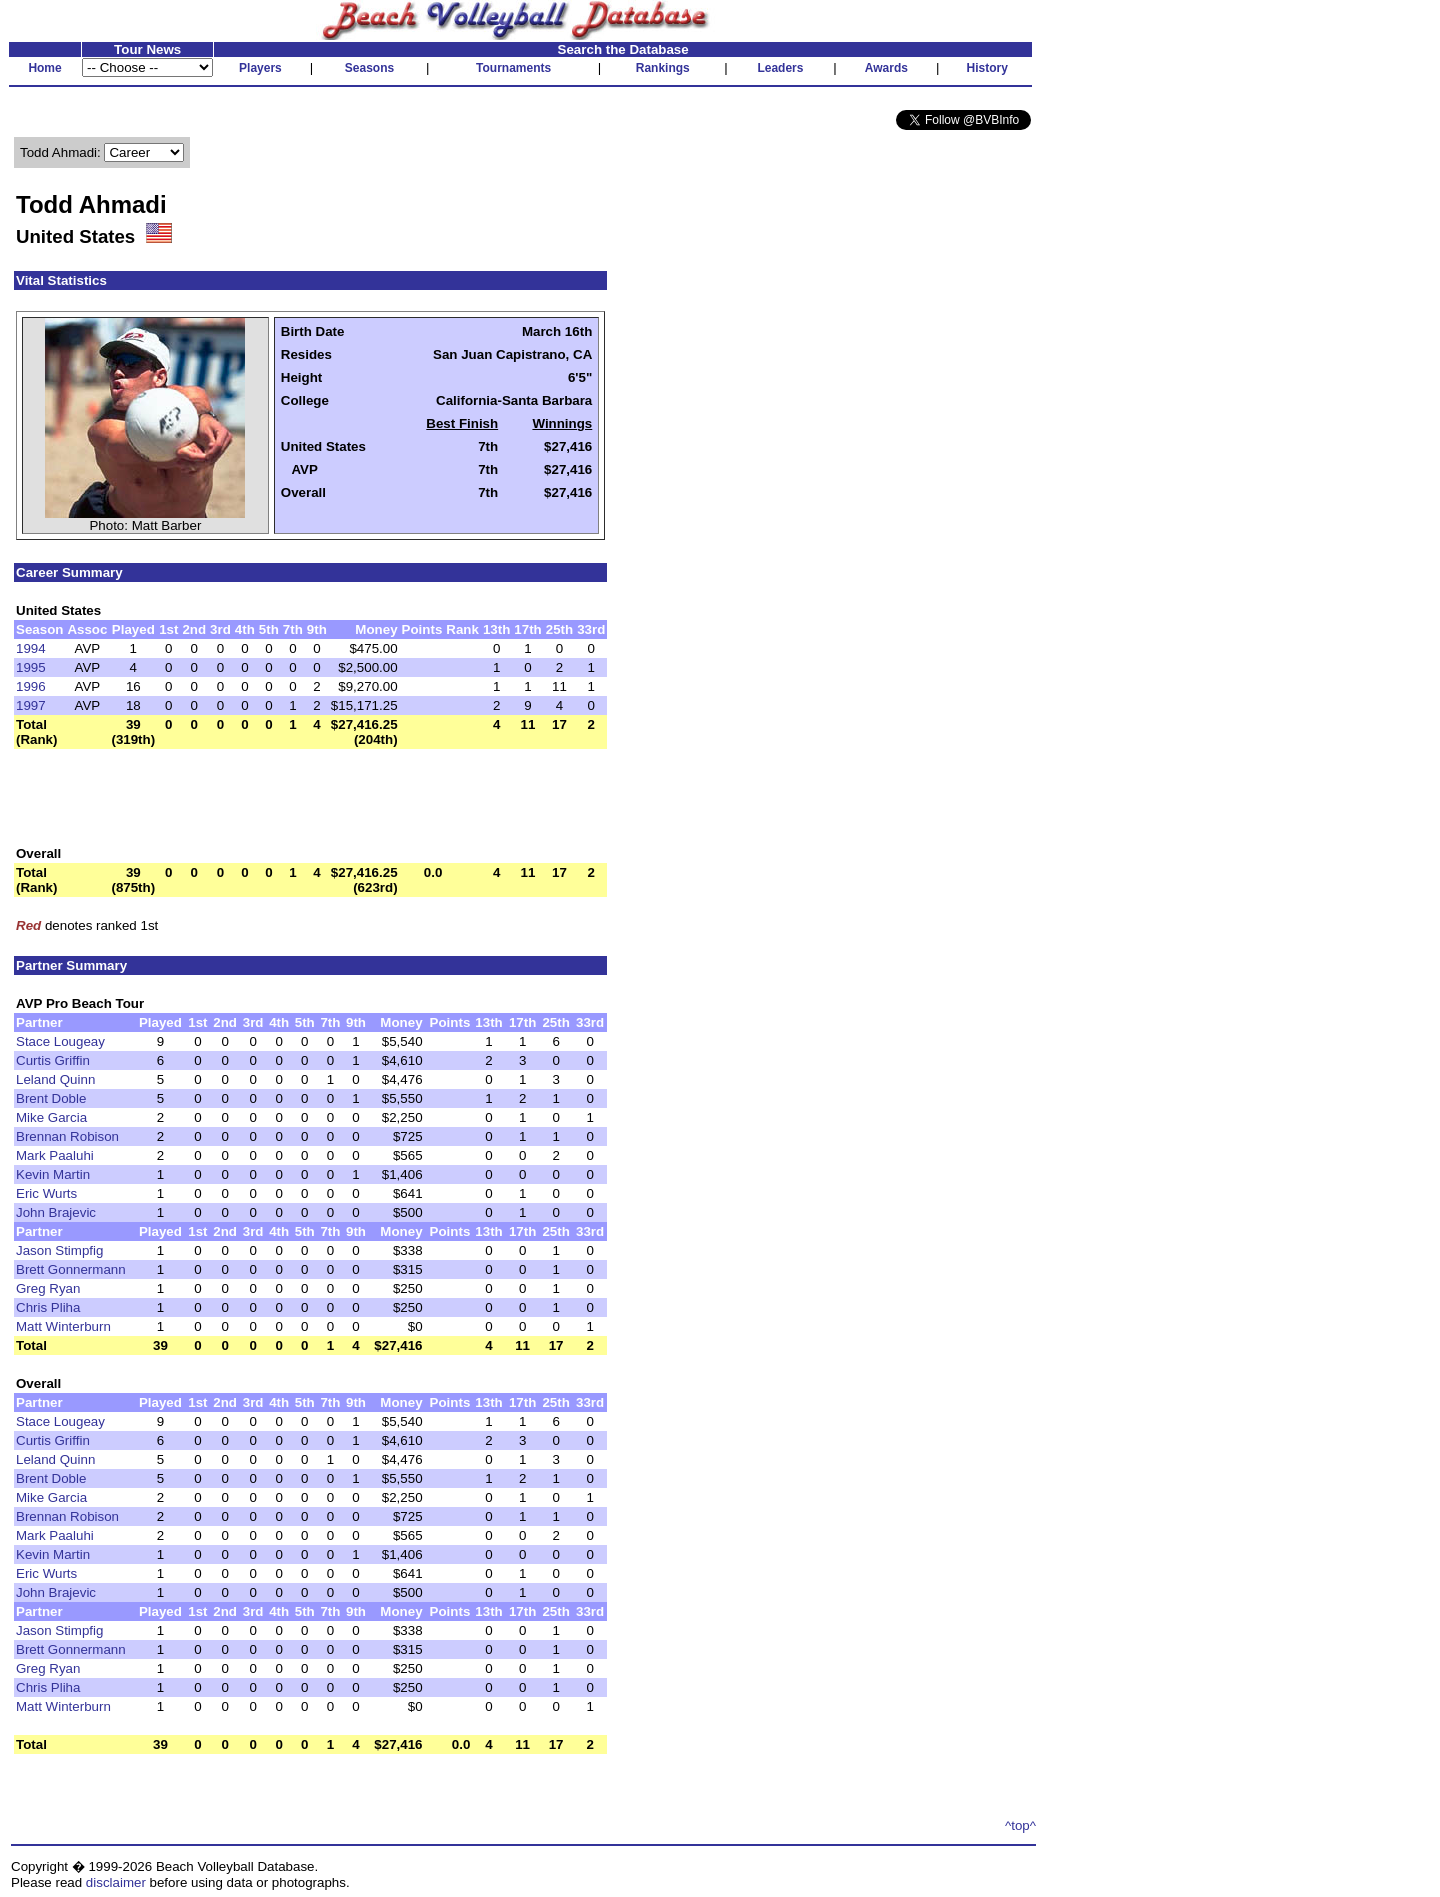 The image size is (1440, 1897). What do you see at coordinates (56, 1212) in the screenshot?
I see `John Brajevic` at bounding box center [56, 1212].